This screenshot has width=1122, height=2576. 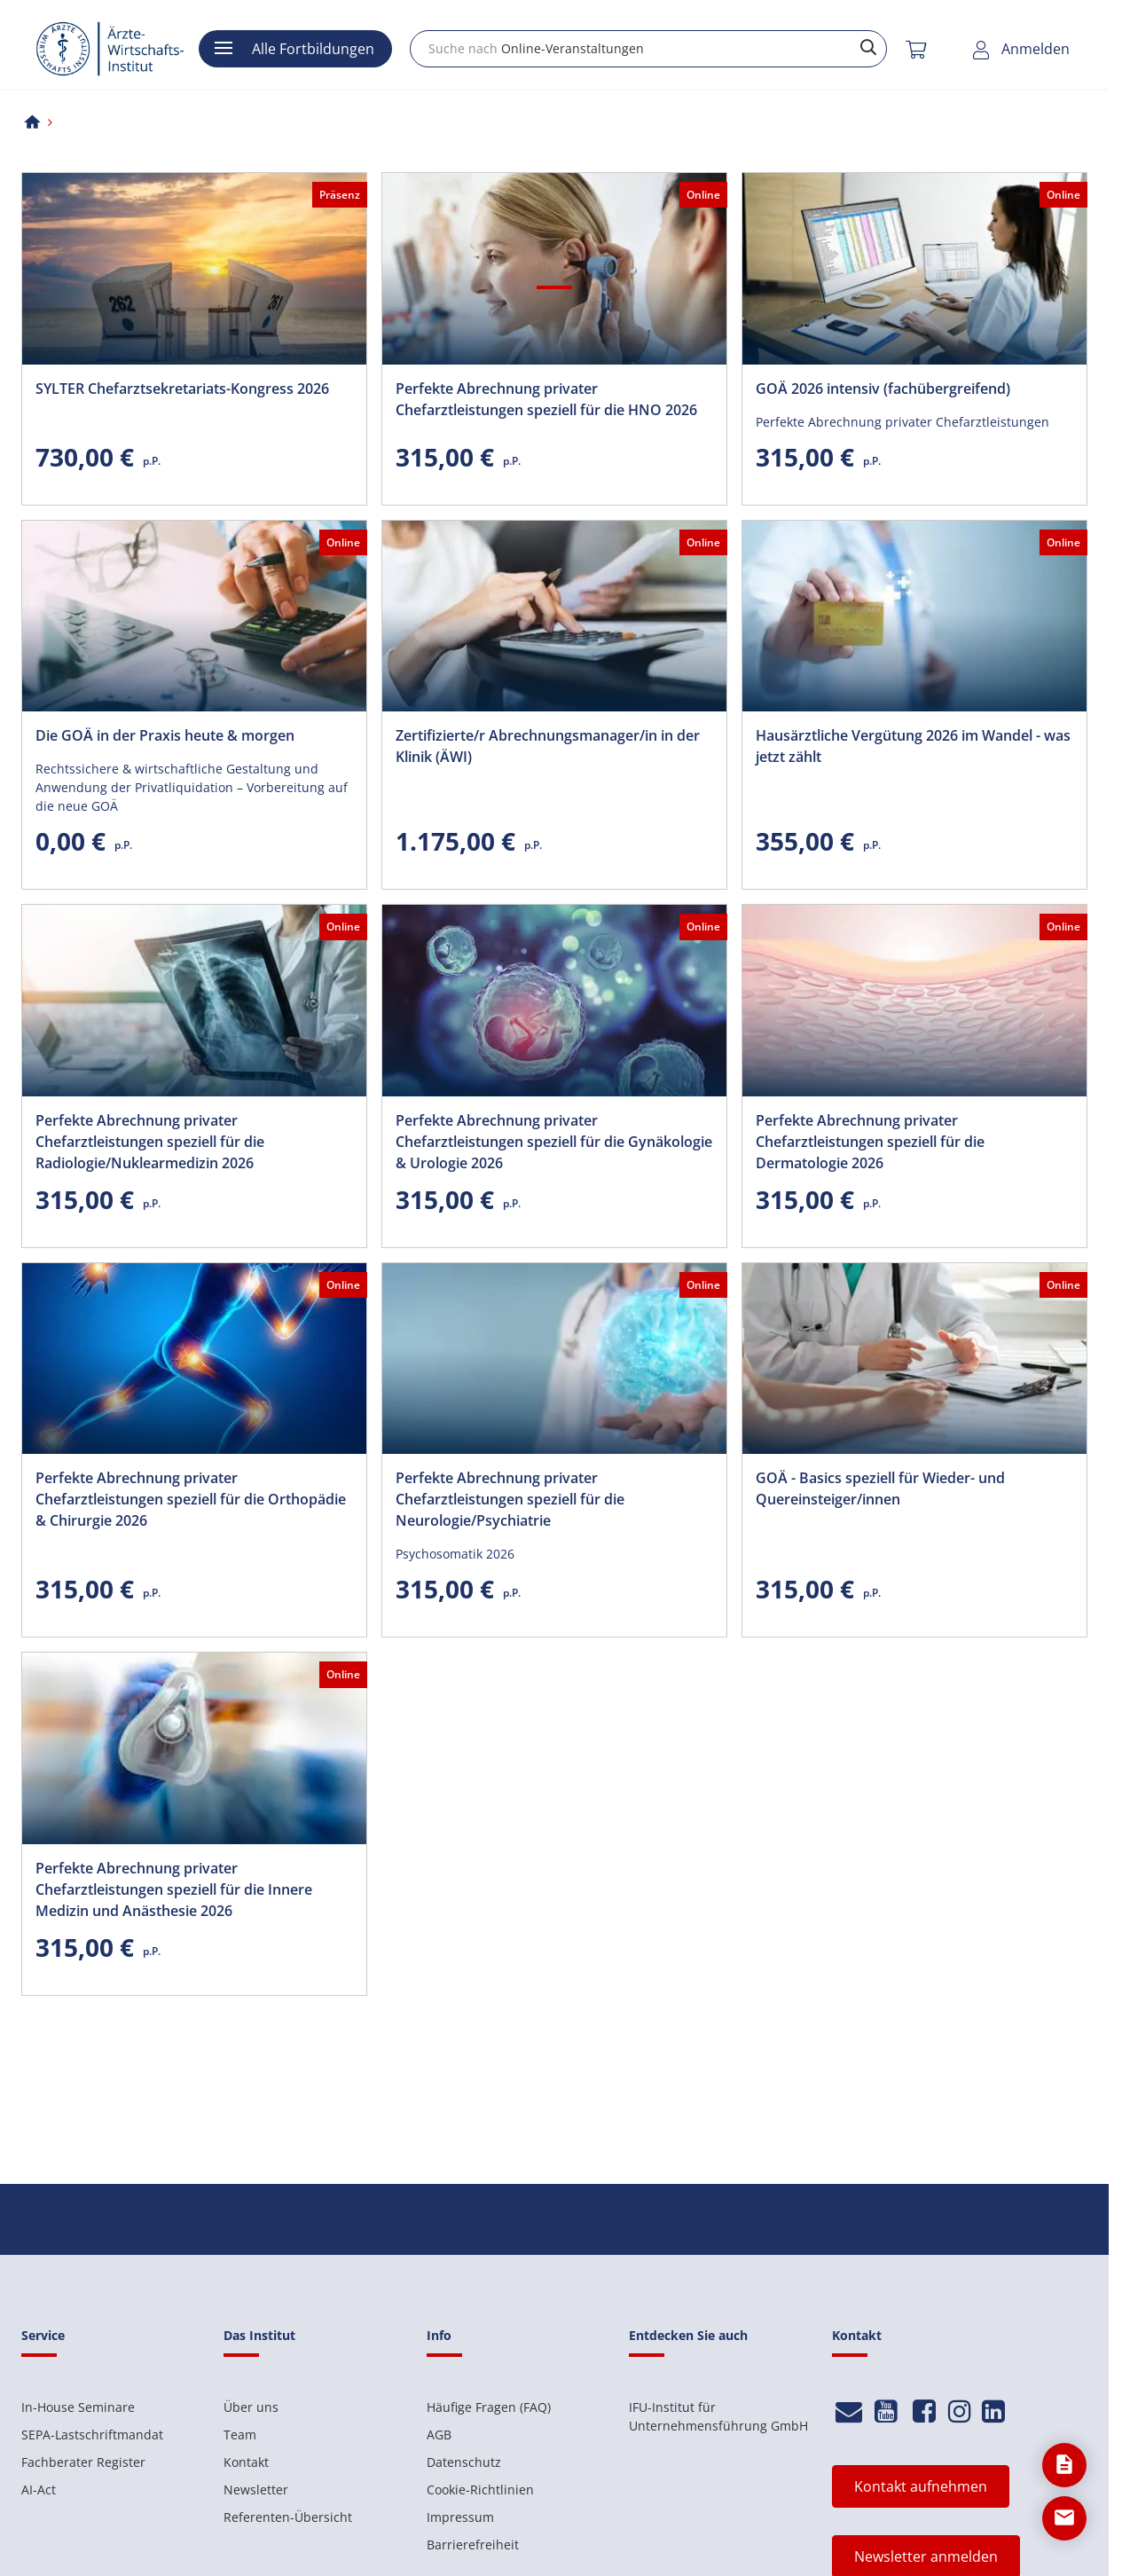 What do you see at coordinates (473, 2544) in the screenshot?
I see `Barrierefreiheit` at bounding box center [473, 2544].